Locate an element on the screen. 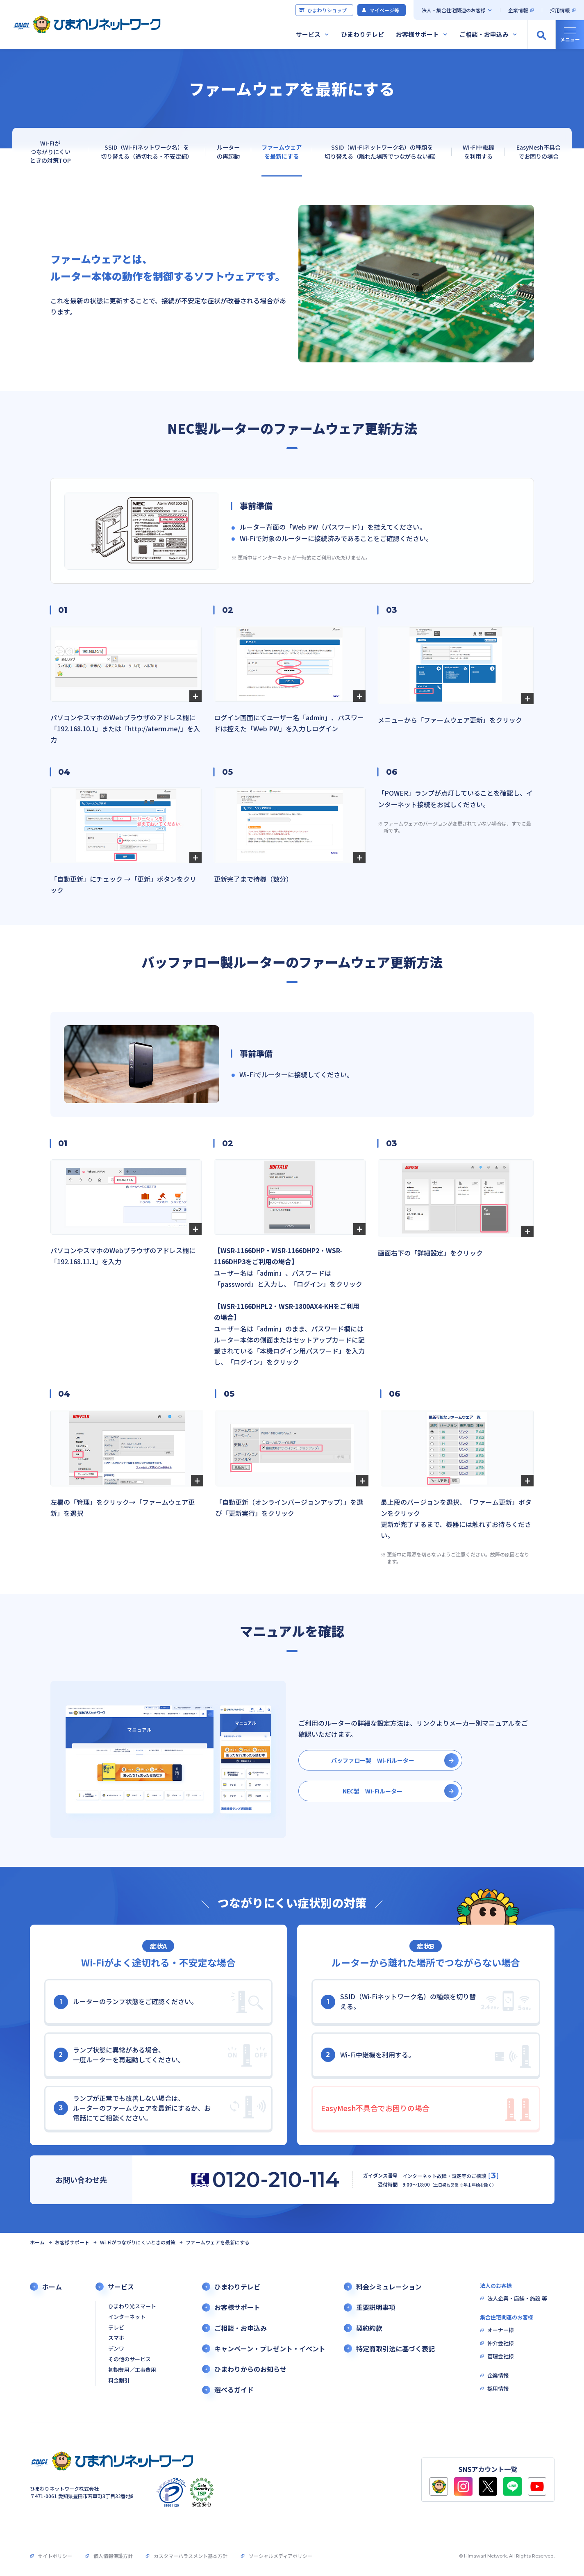 Image resolution: width=584 pixels, height=2576 pixels. 法人・集合住宅関連のお客様 is located at coordinates (454, 10).